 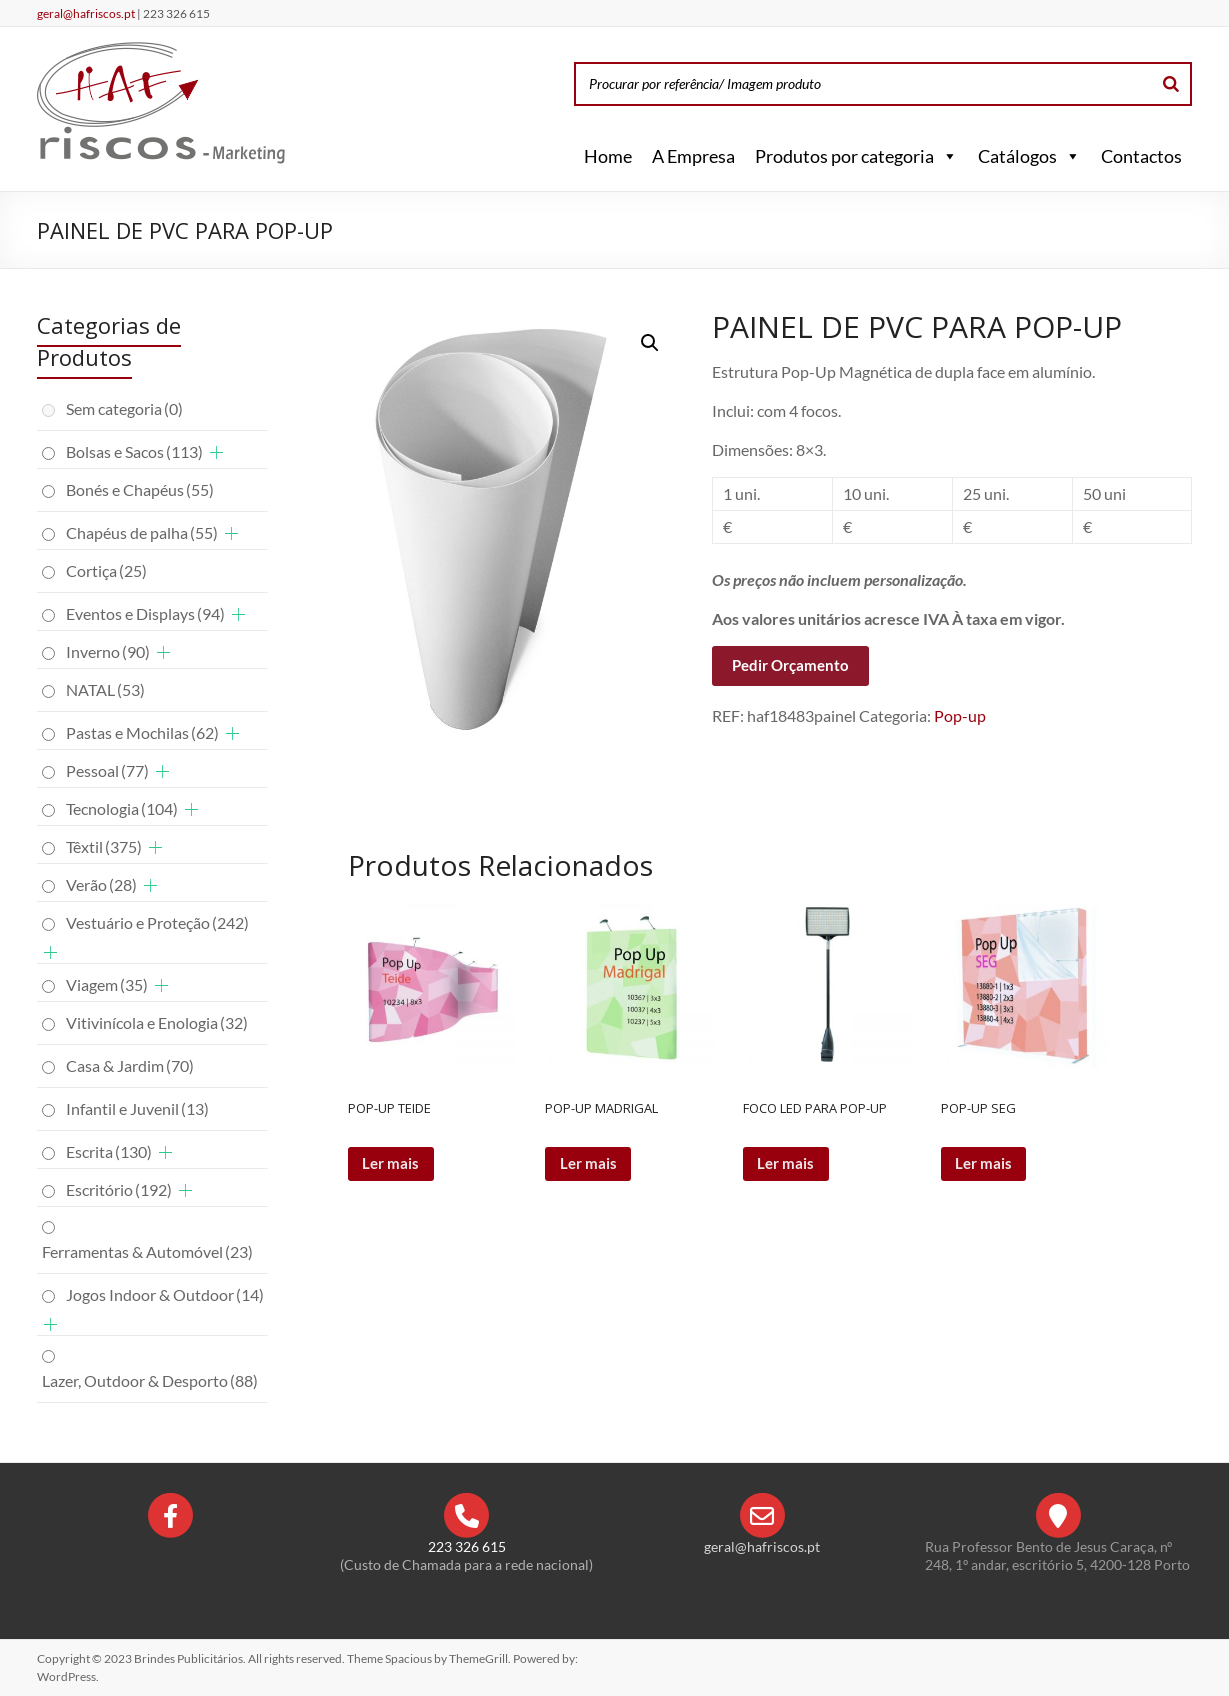 What do you see at coordinates (157, 1022) in the screenshot?
I see `Vitivinícola e Enologia` at bounding box center [157, 1022].